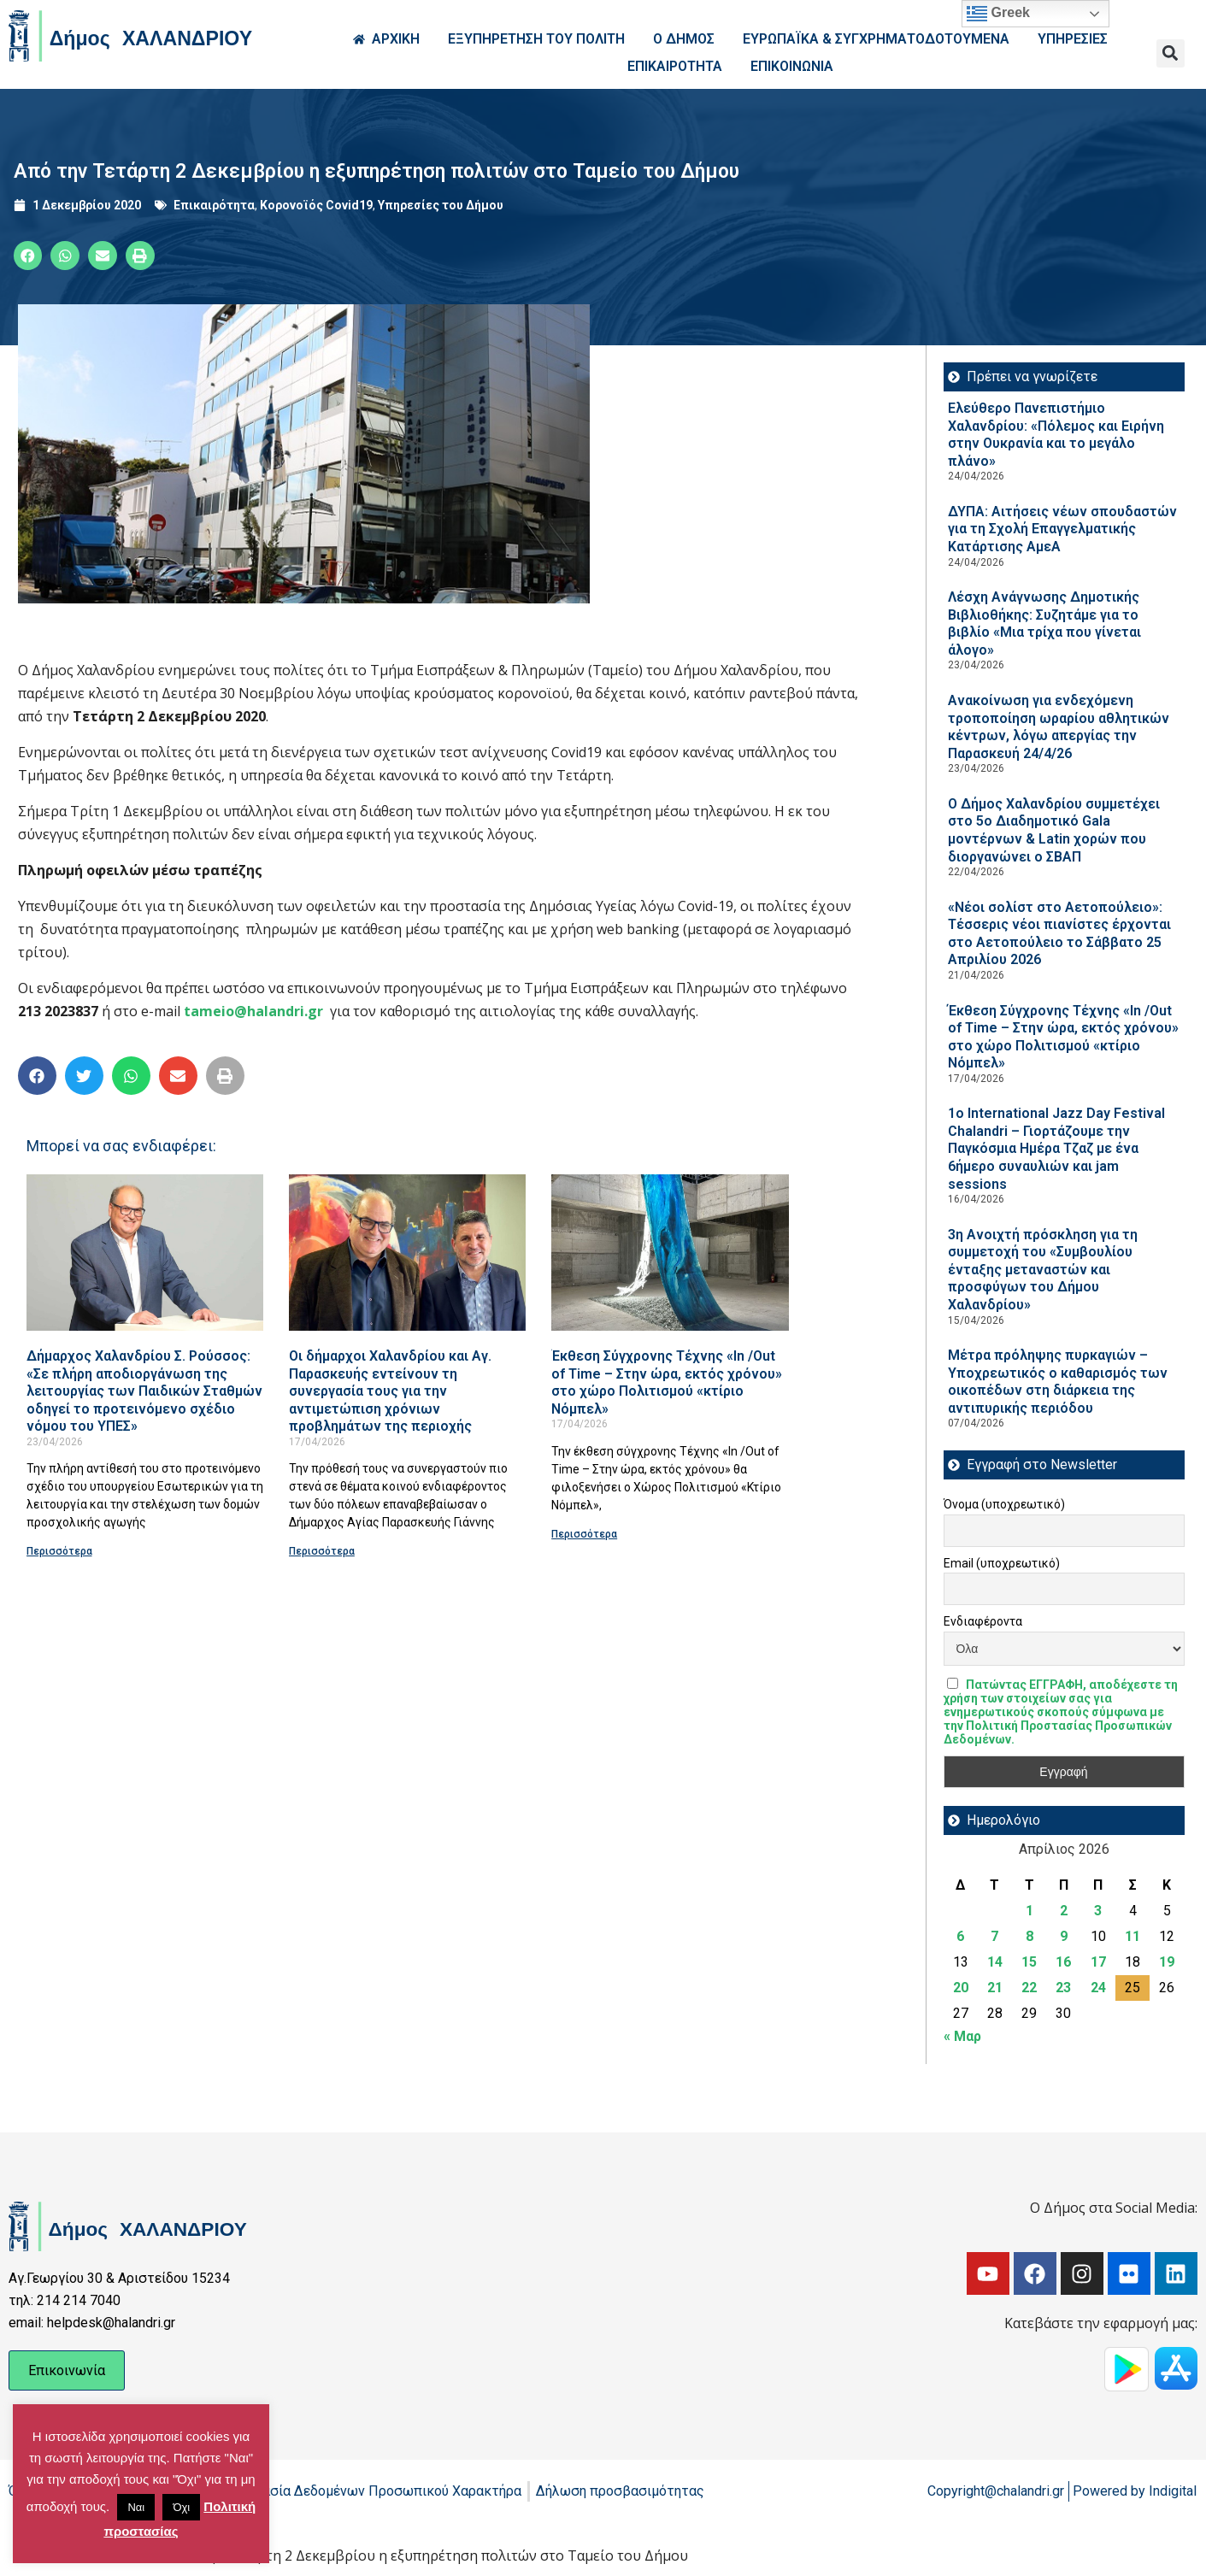 This screenshot has height=2576, width=1206. Describe the element at coordinates (1170, 53) in the screenshot. I see `[button]` at that location.